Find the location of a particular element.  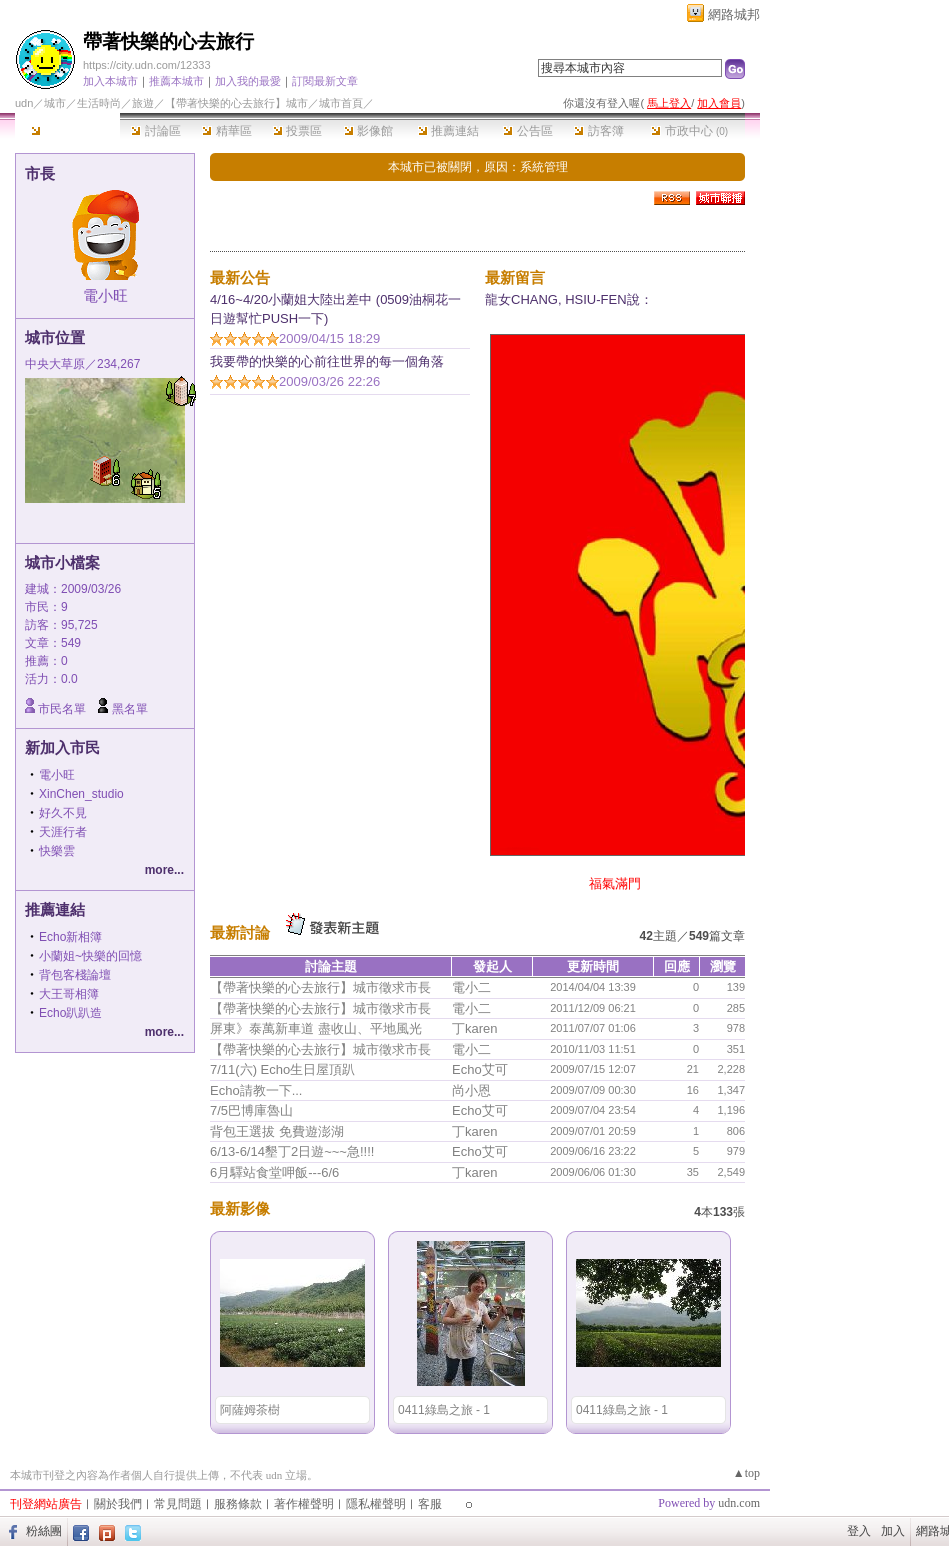

XinChen_studio is located at coordinates (81, 794).